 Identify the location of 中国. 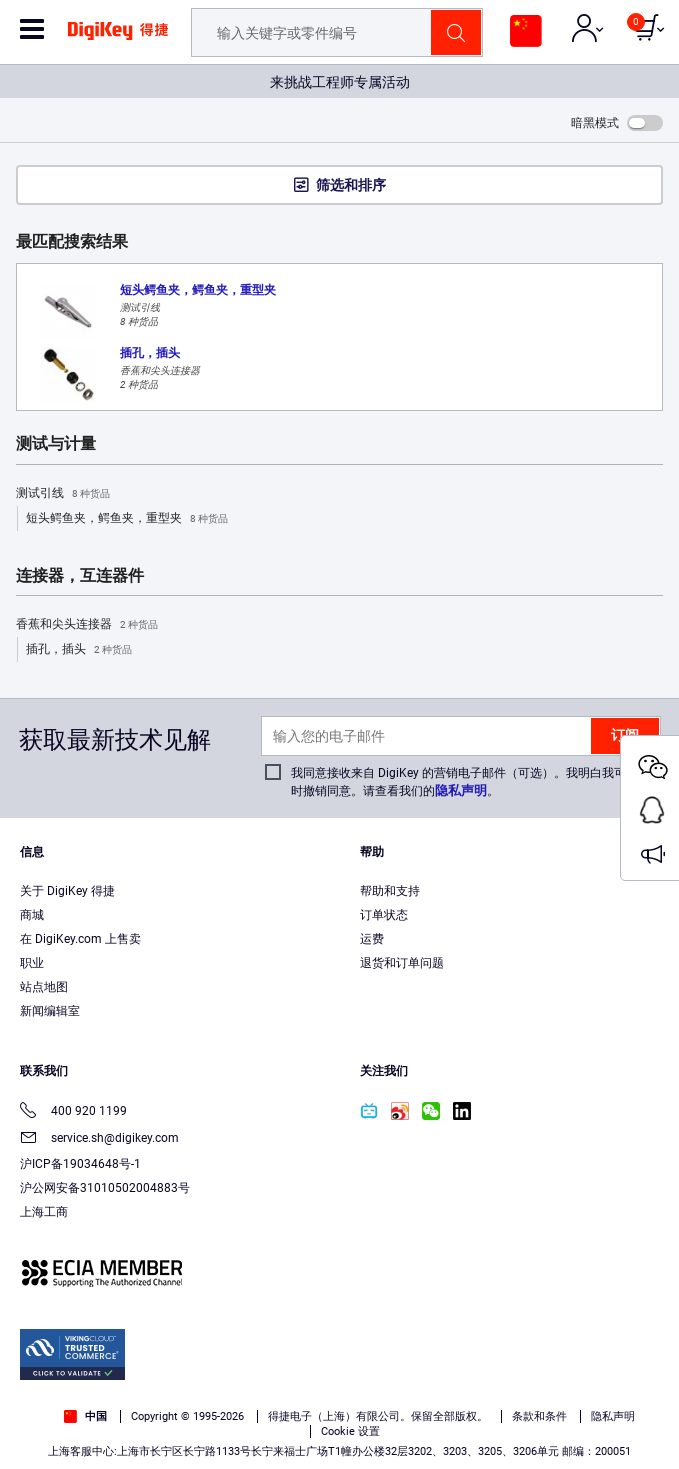
(85, 1416).